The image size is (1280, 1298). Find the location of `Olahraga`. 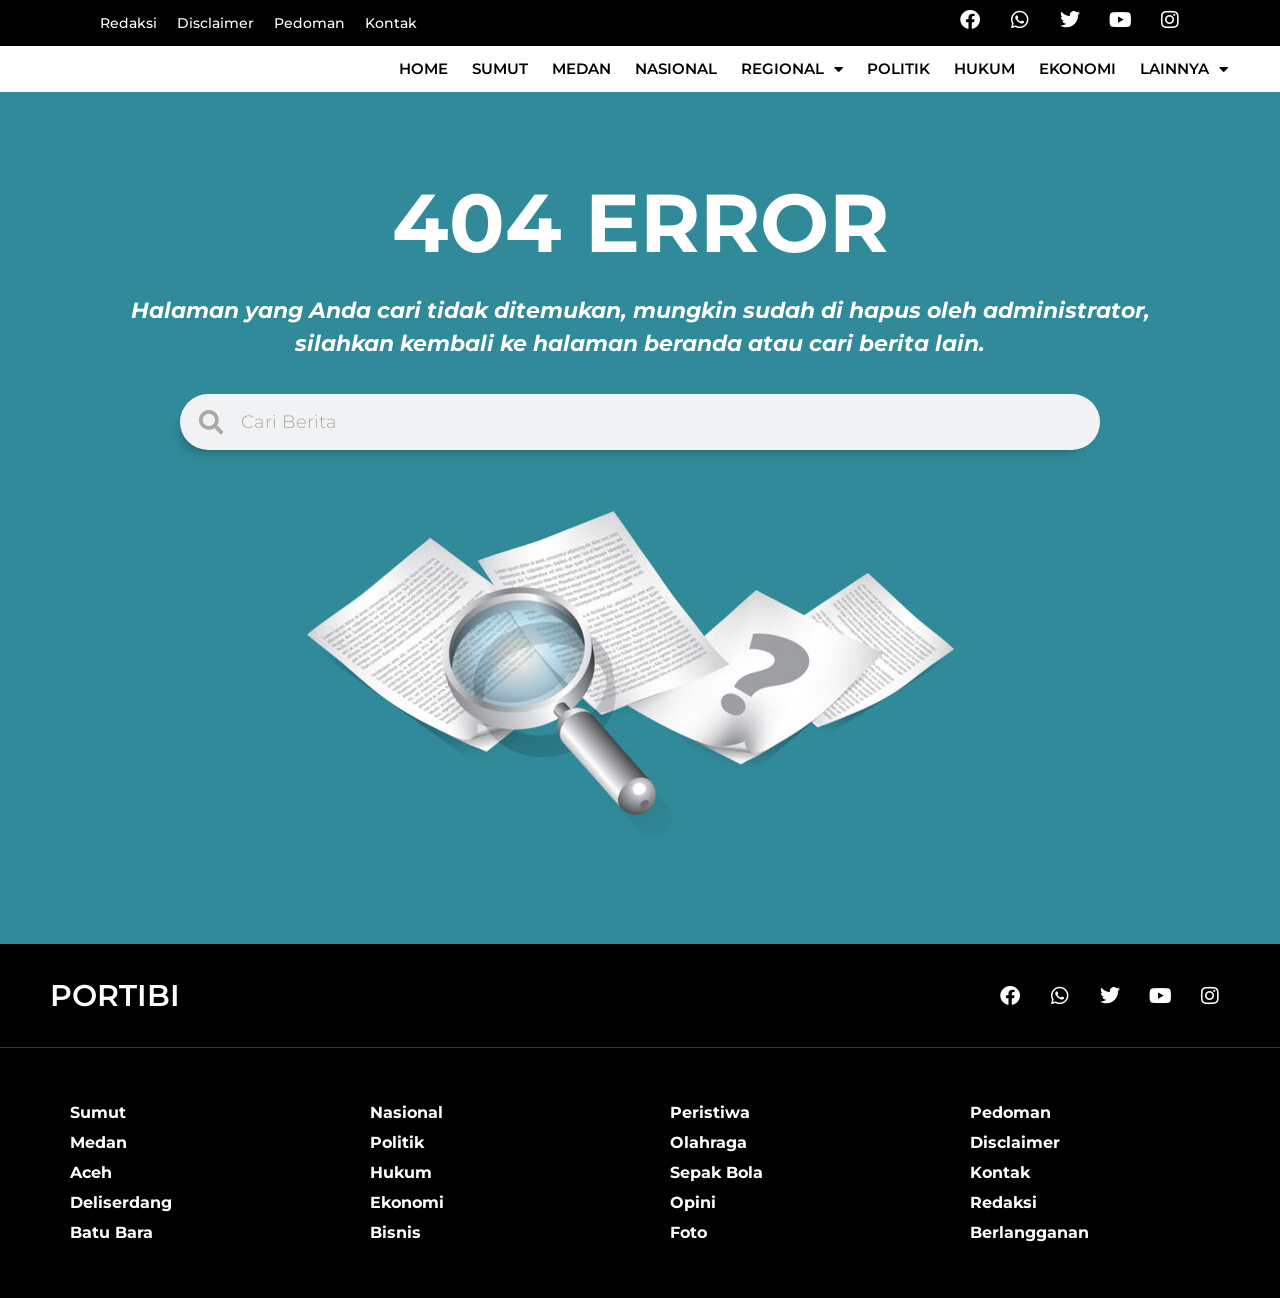

Olahraga is located at coordinates (708, 1142).